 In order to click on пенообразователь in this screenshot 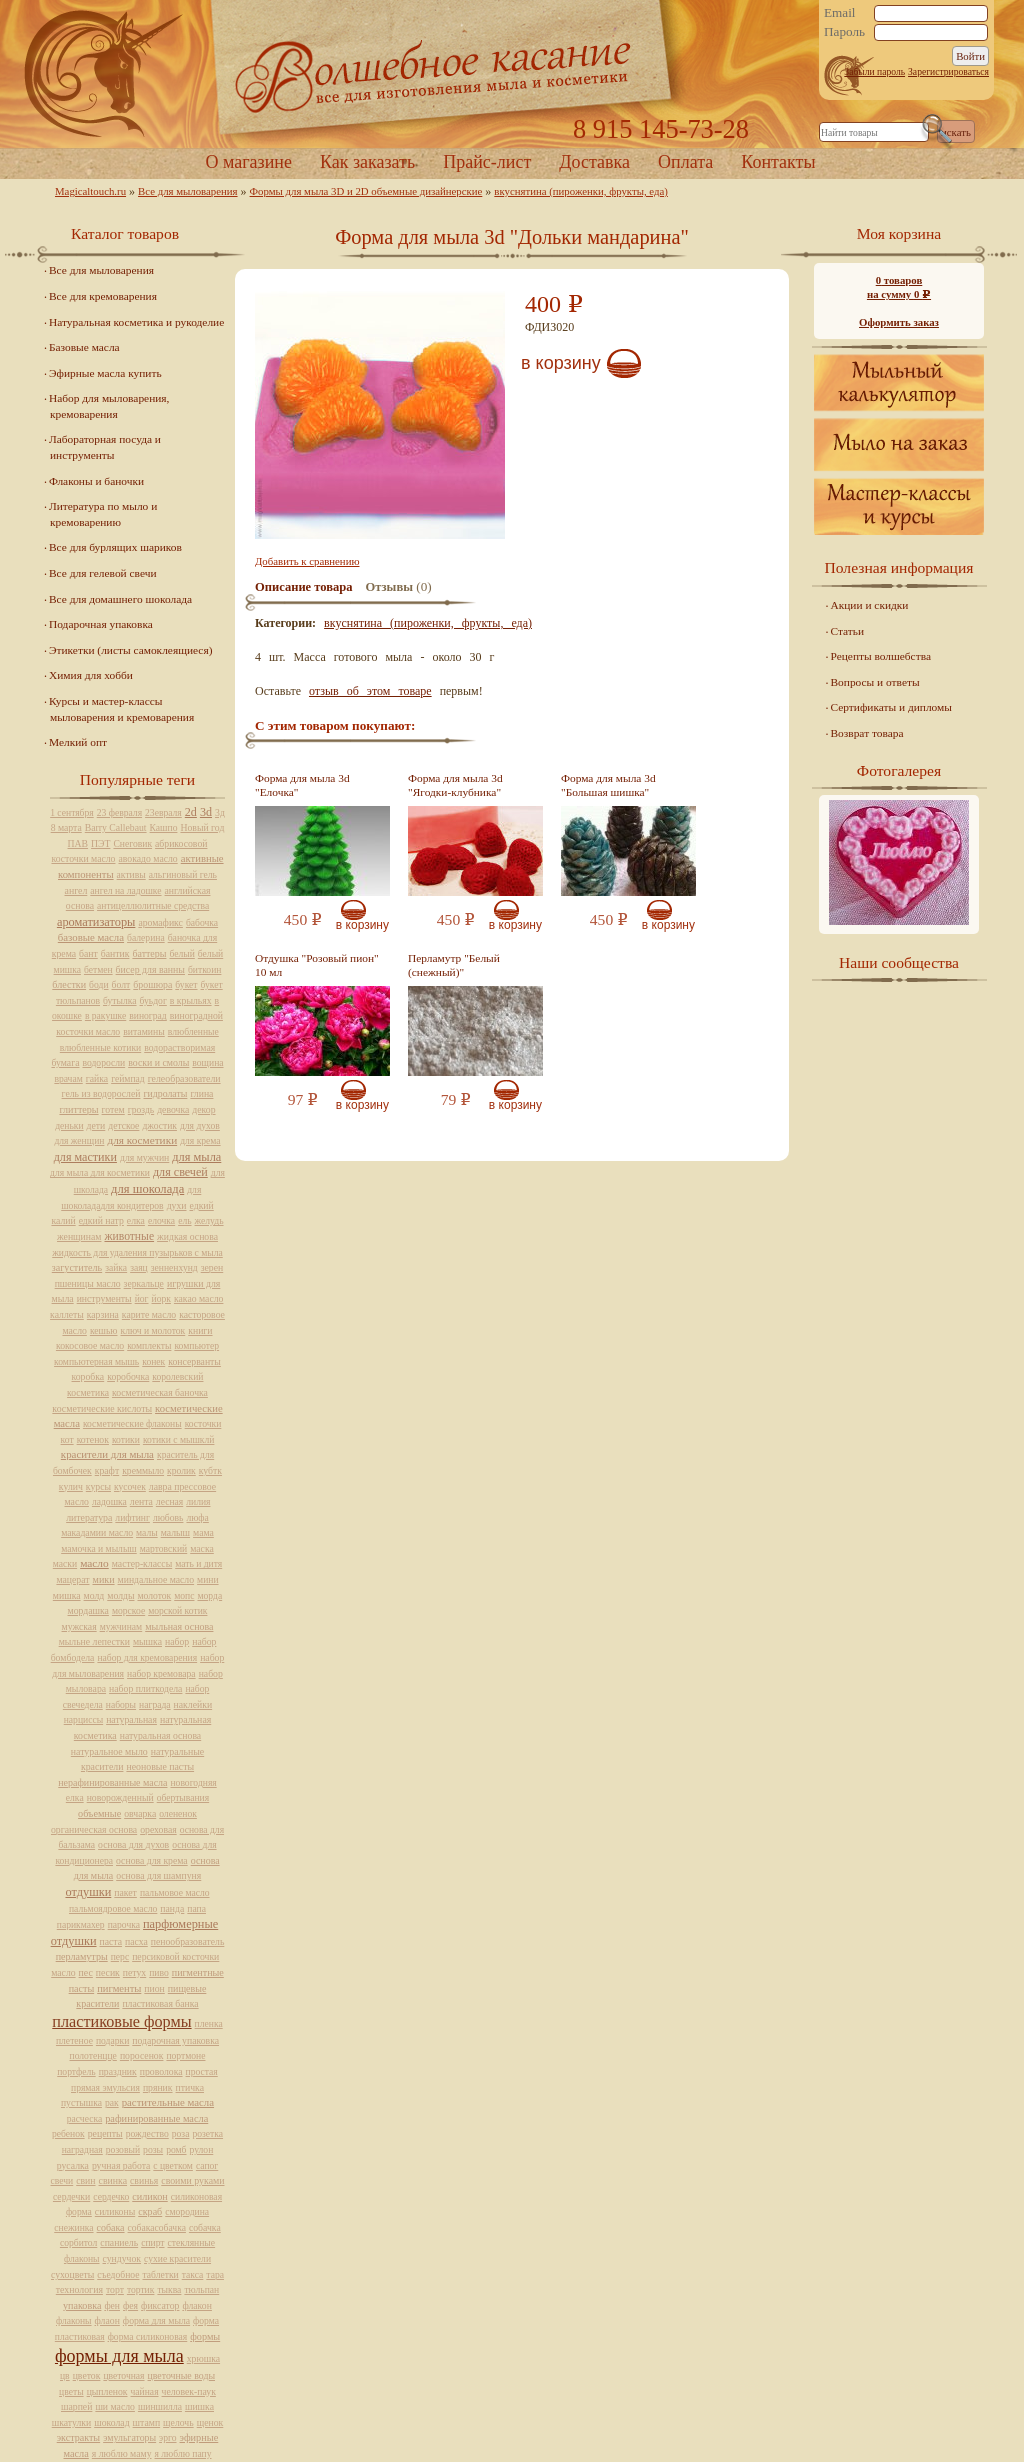, I will do `click(188, 1941)`.